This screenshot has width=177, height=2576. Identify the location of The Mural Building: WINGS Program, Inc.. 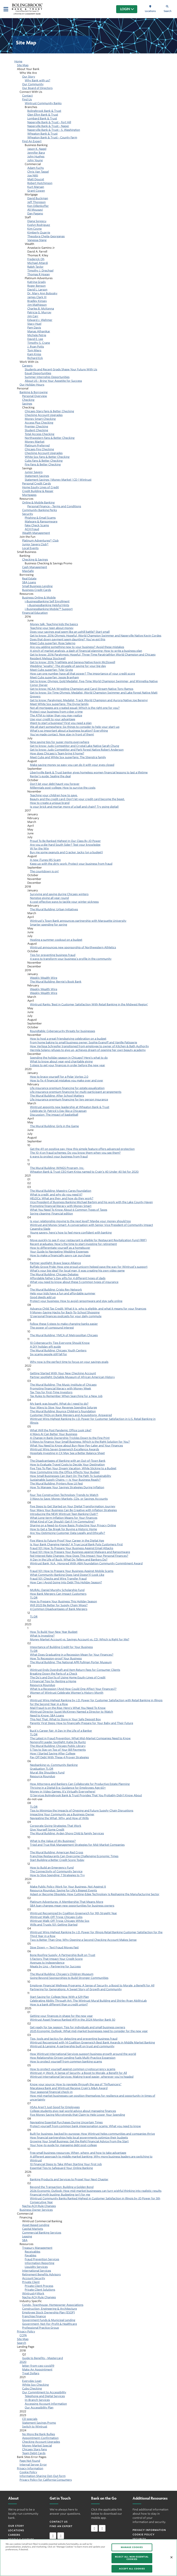
(57, 1168).